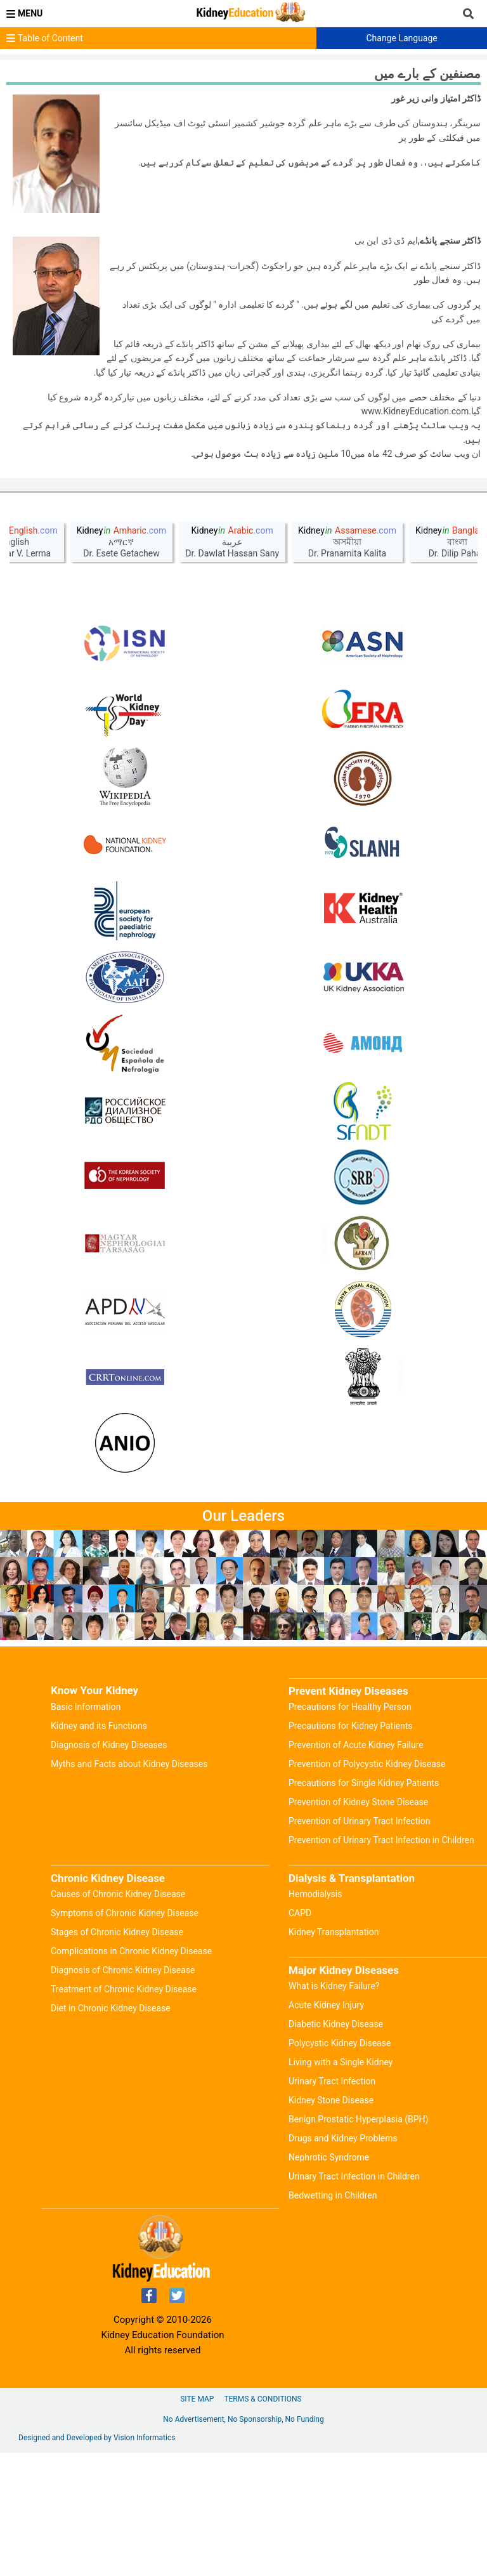  I want to click on Treatment of Chronic Kidney Disease, so click(124, 2112).